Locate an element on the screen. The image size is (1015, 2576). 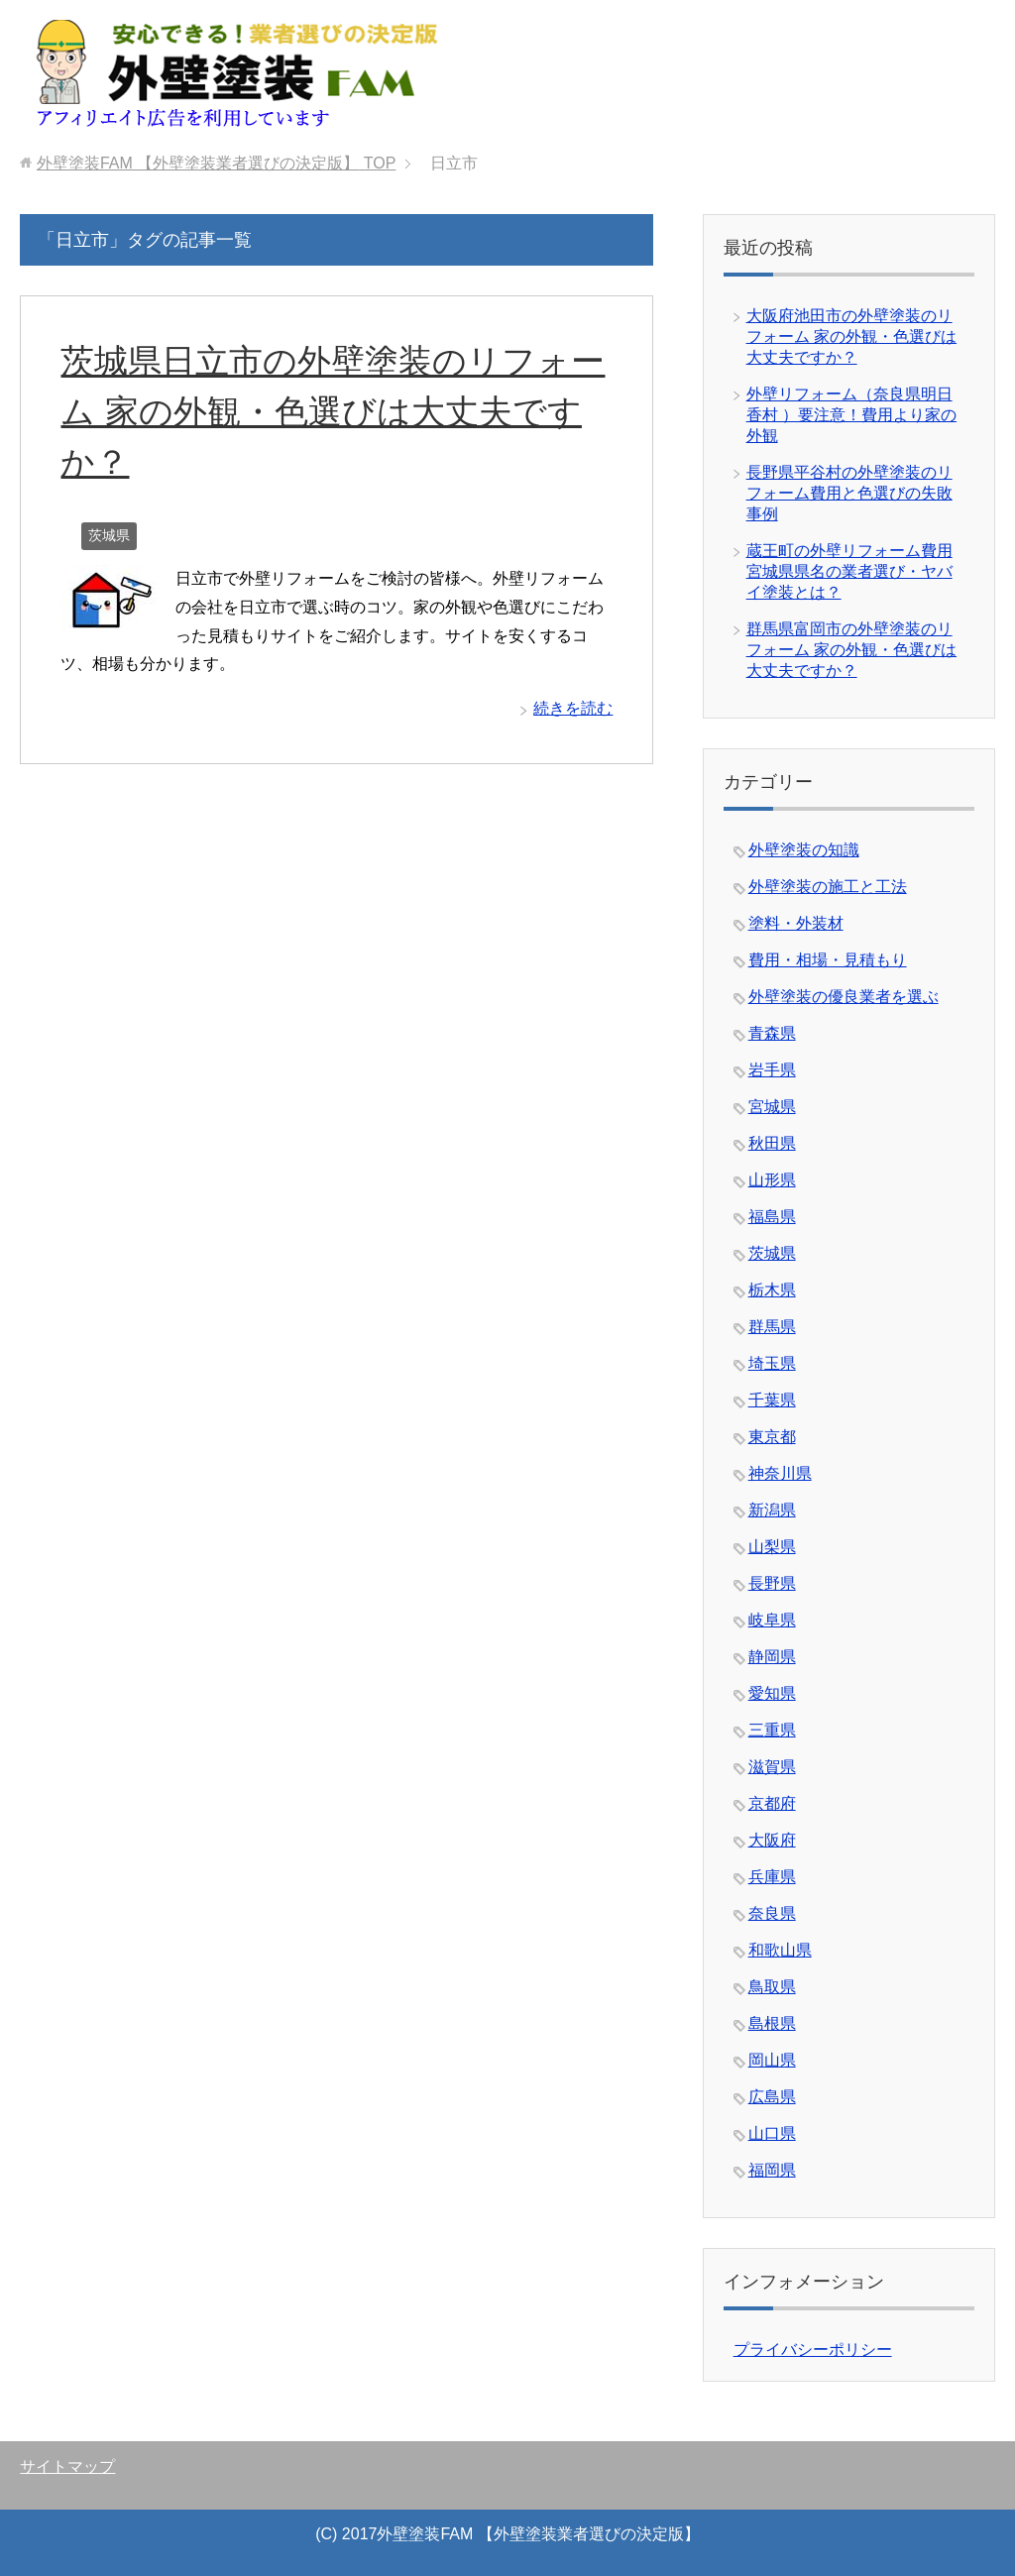
京都府 is located at coordinates (772, 1803).